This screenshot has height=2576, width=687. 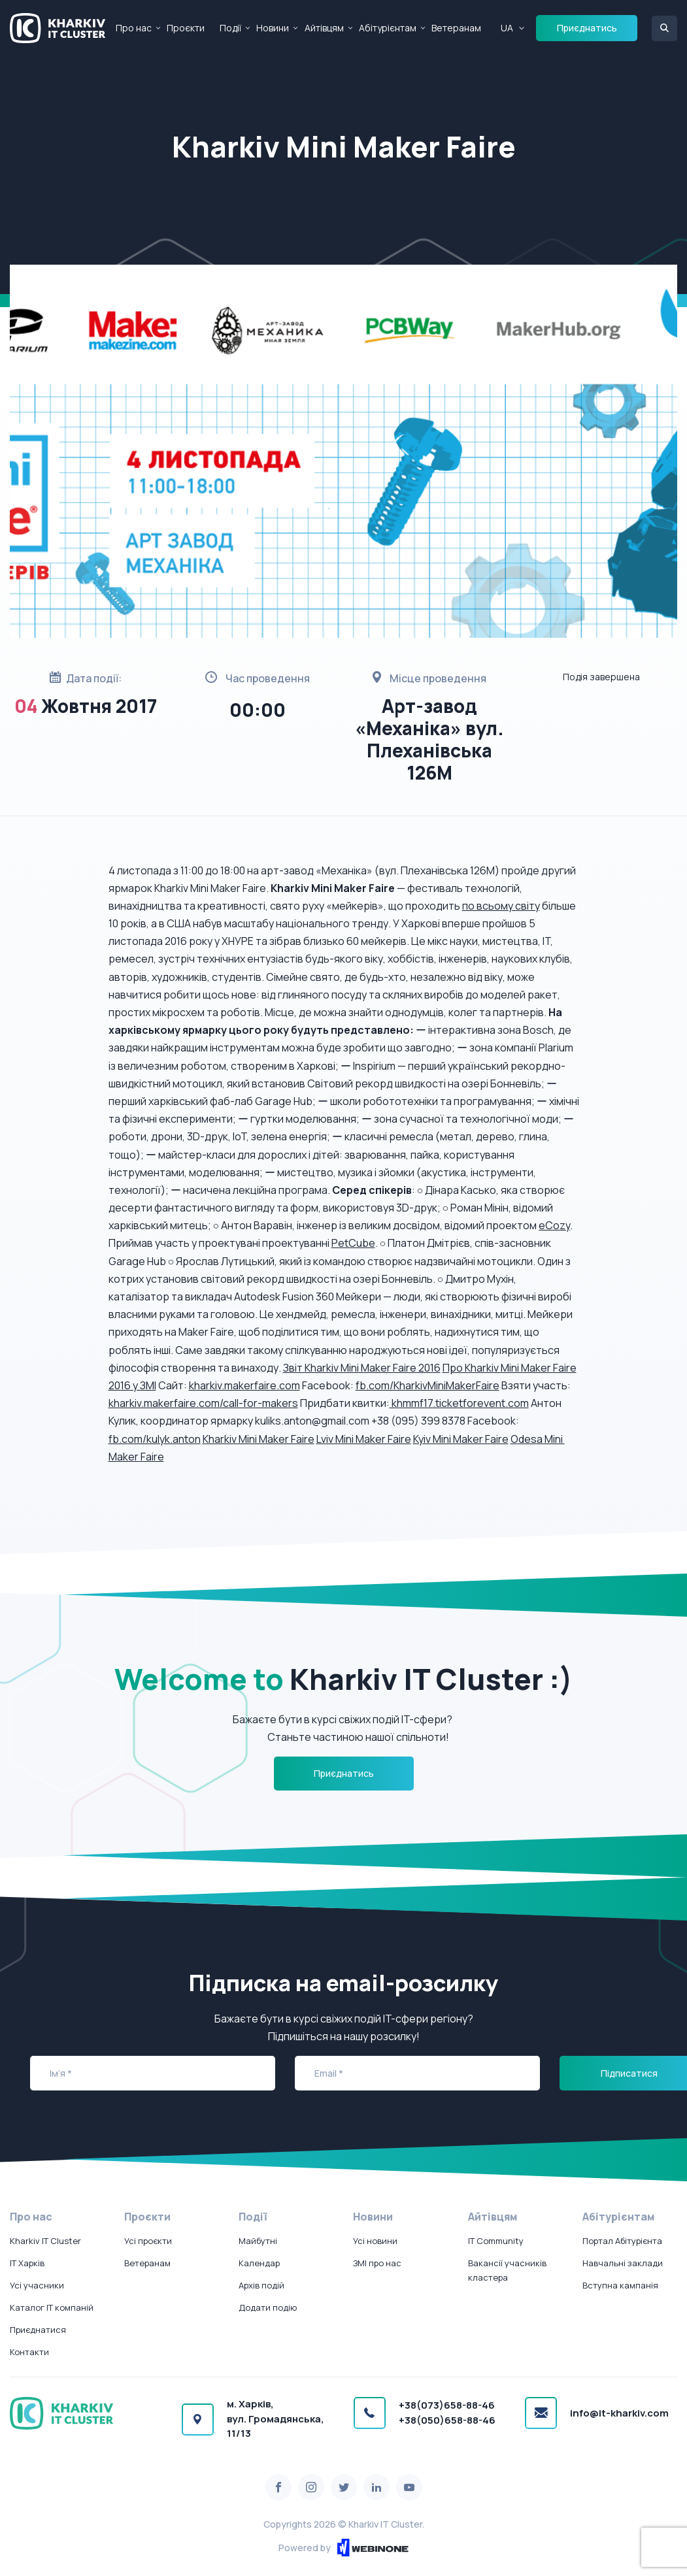 I want to click on Абітурієнтам, so click(x=387, y=28).